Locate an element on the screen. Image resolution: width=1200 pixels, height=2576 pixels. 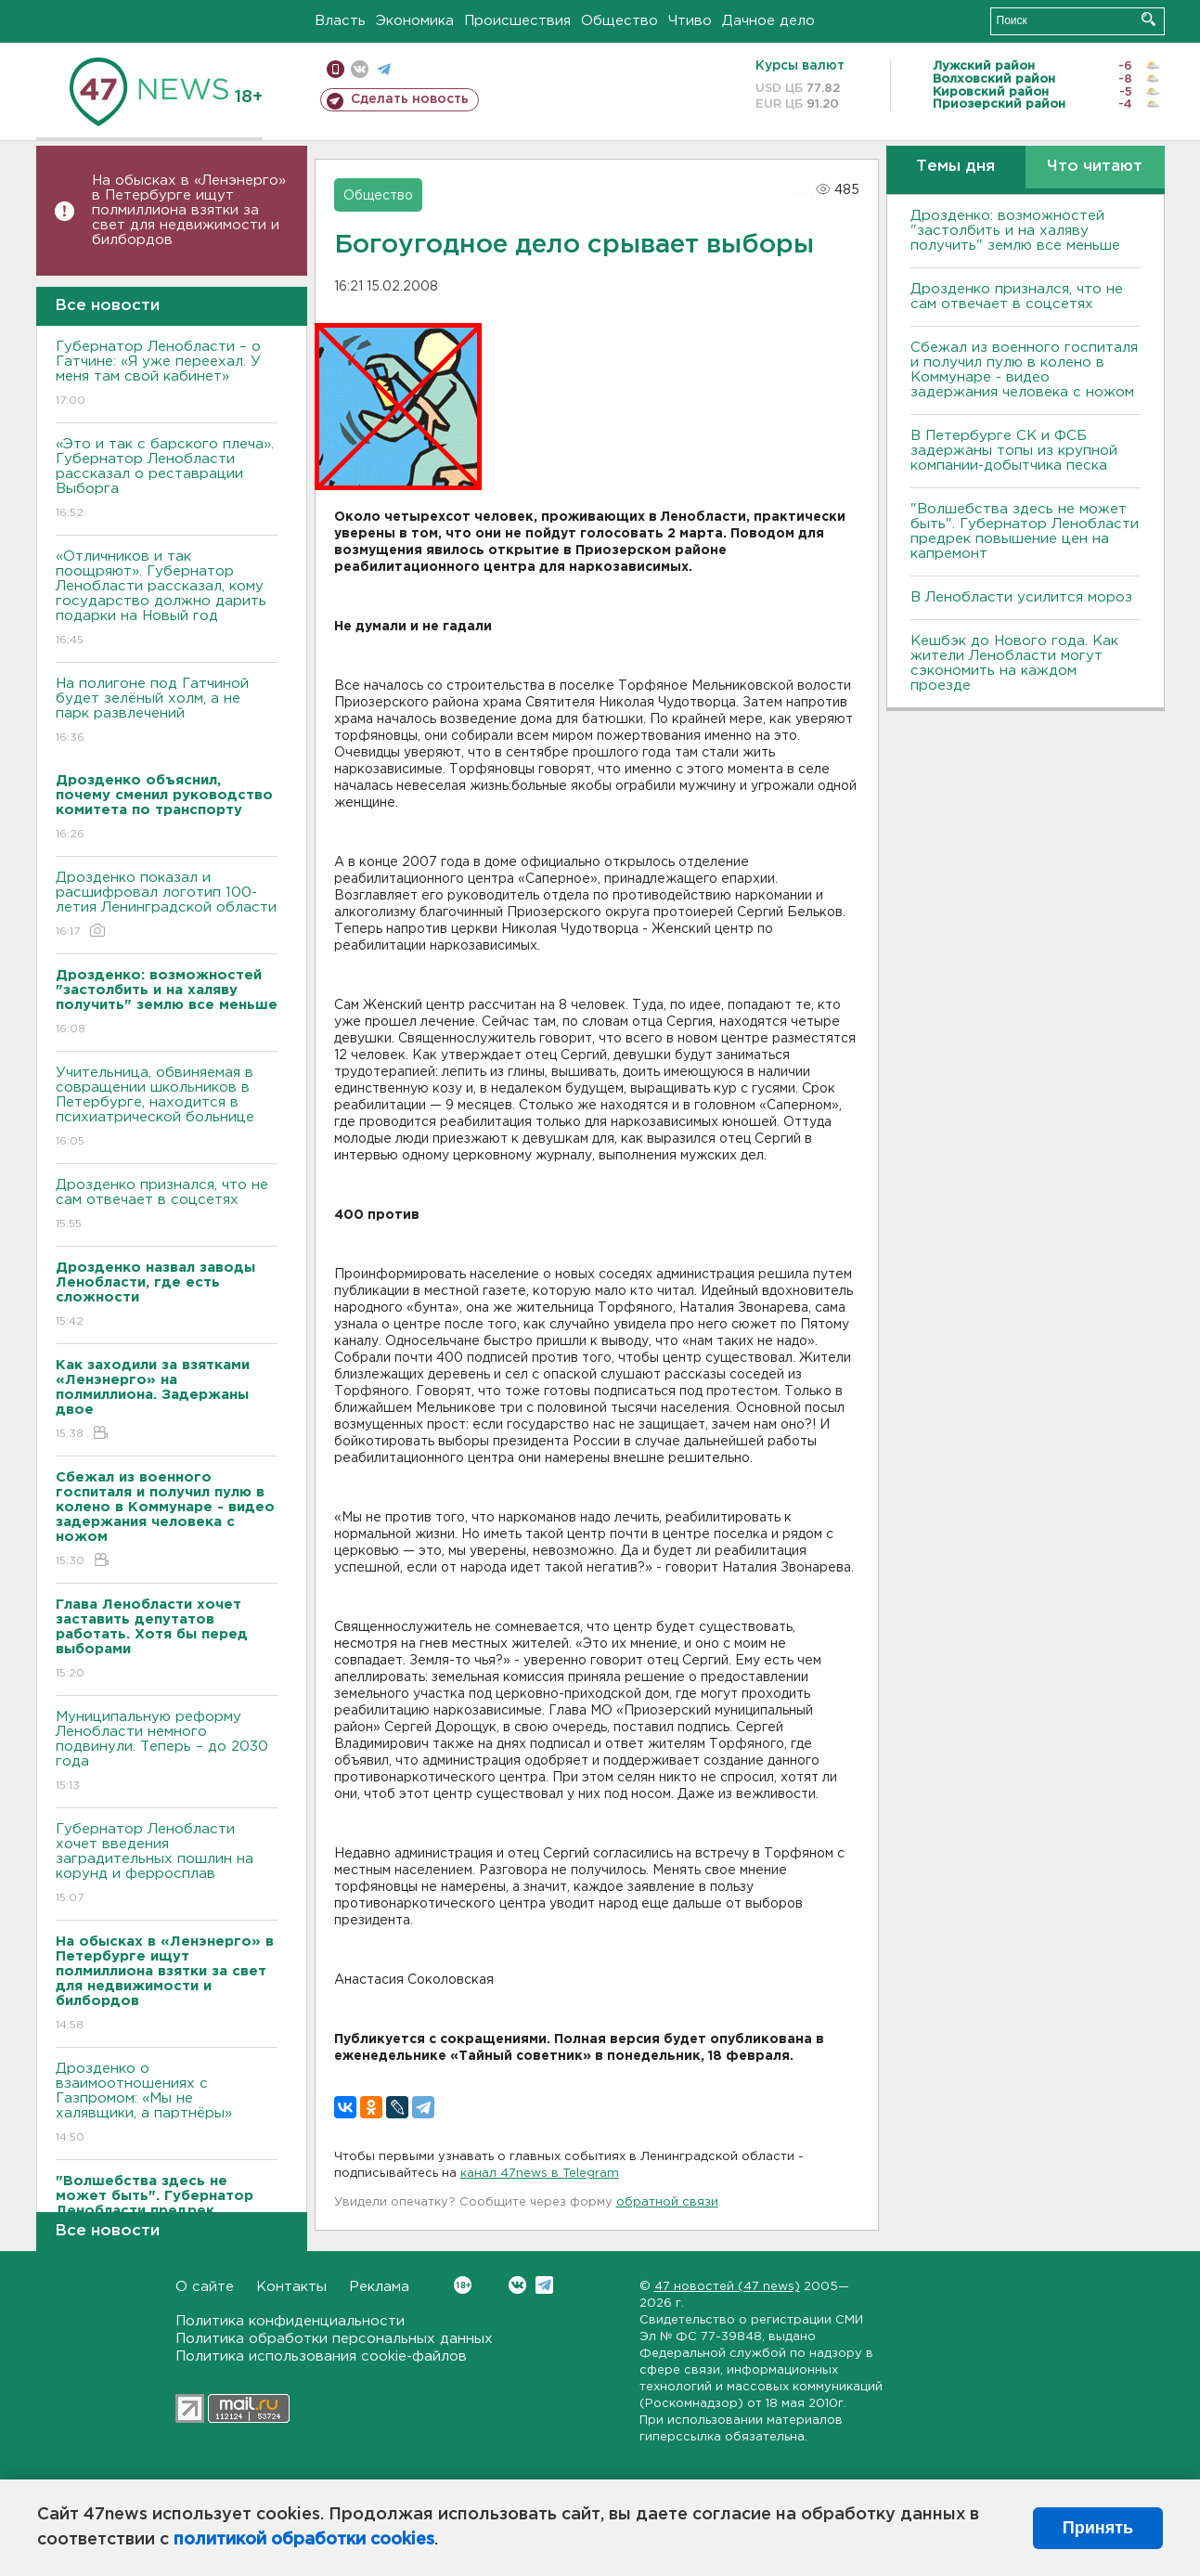
Дрозденко: возможностей "застолбить и на халяву получить" землю все меньше is located at coordinates (1015, 231).